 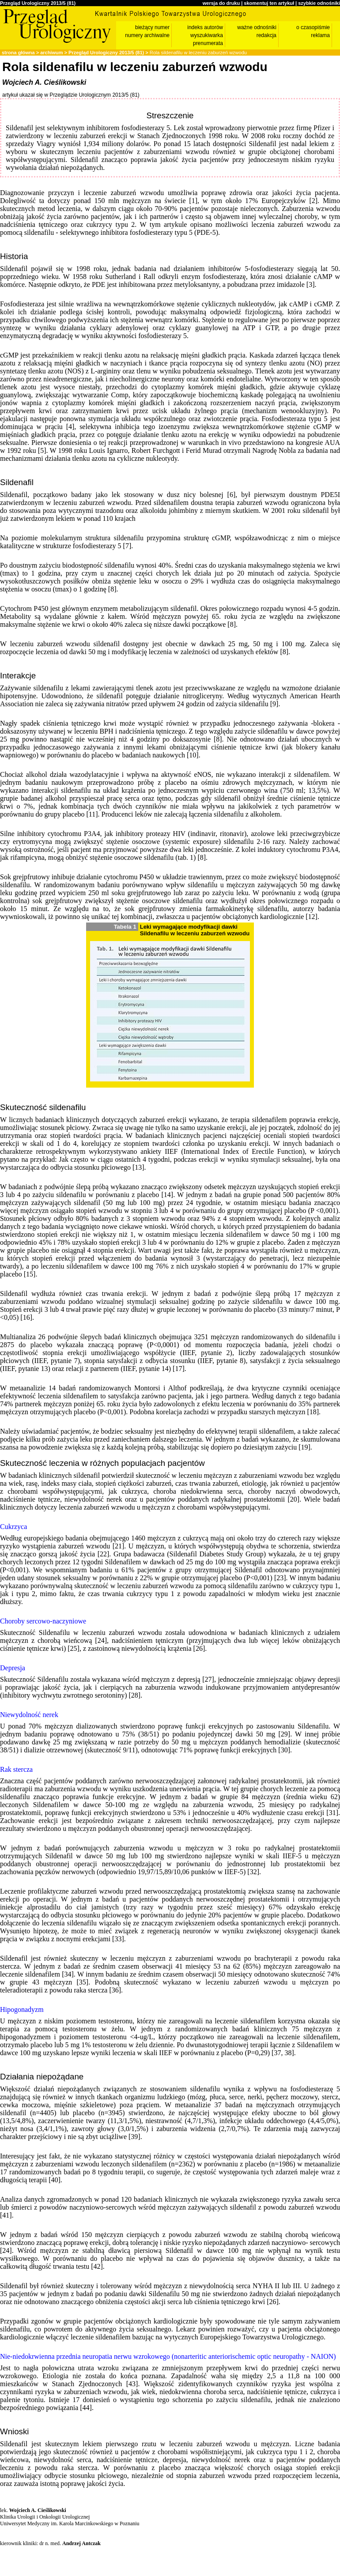 I want to click on redakcja, so click(x=266, y=35).